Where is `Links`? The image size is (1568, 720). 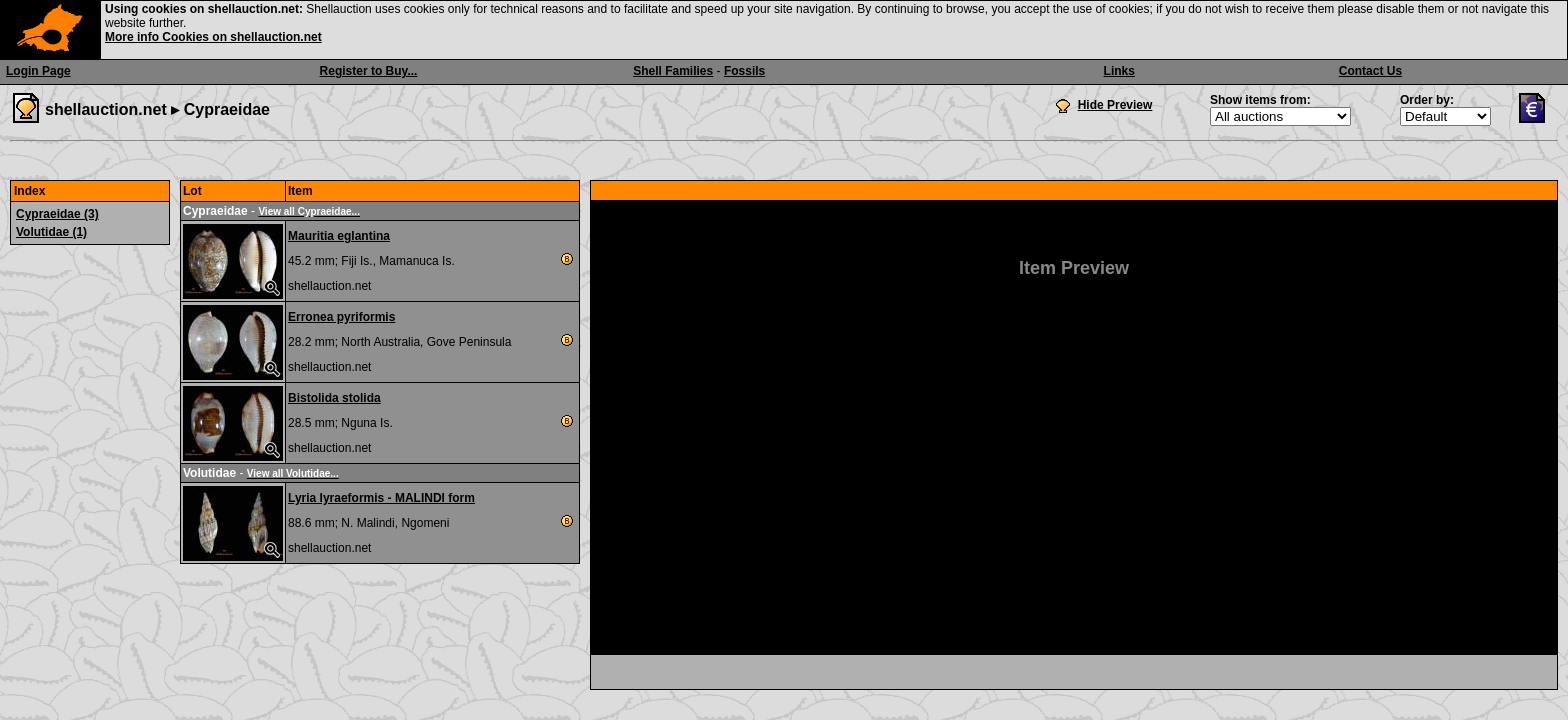
Links is located at coordinates (1119, 71).